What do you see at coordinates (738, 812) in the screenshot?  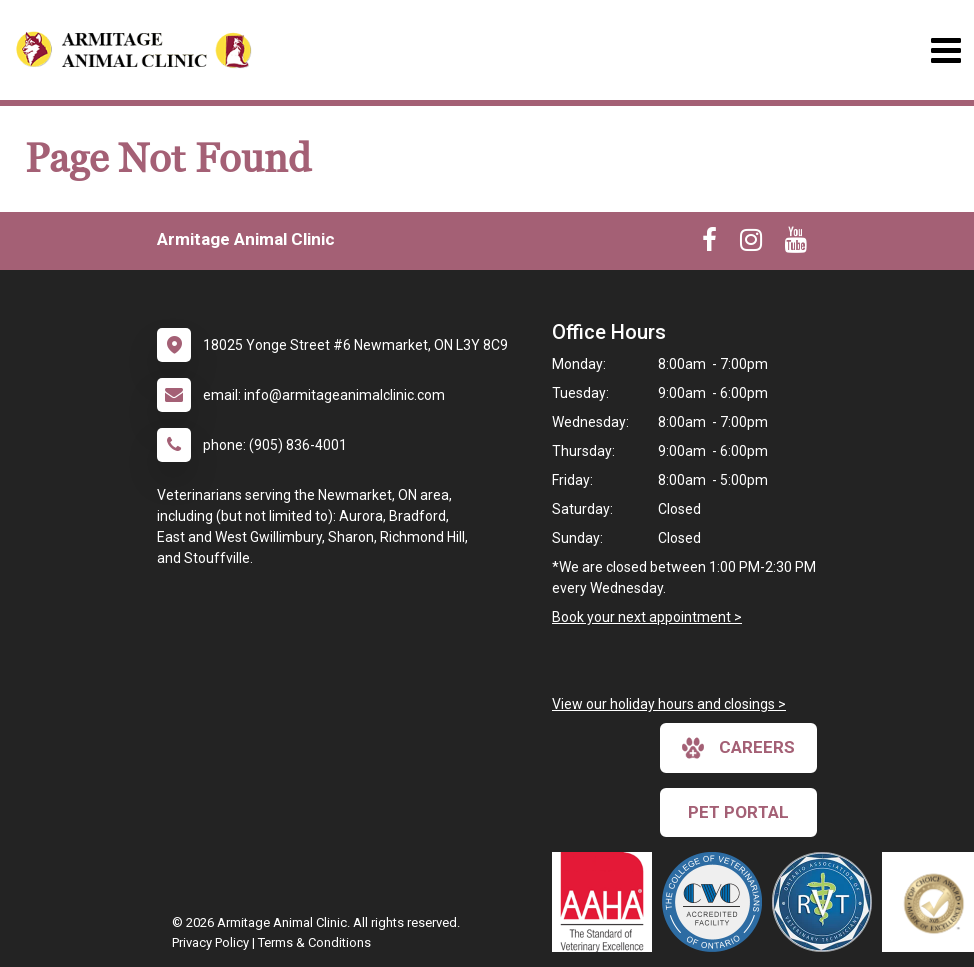 I see `Pet Portal` at bounding box center [738, 812].